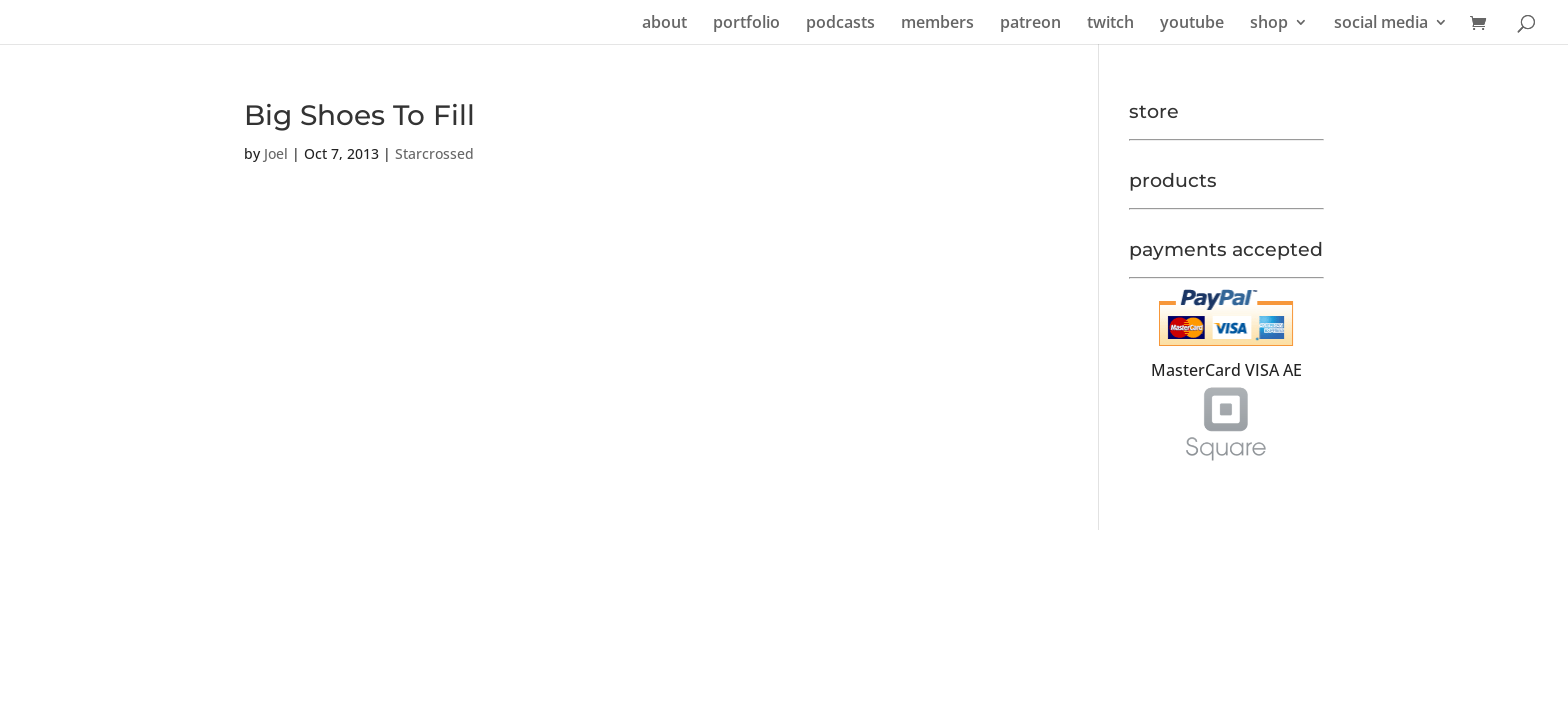 The height and width of the screenshot is (720, 1568). Describe the element at coordinates (276, 153) in the screenshot. I see `Joel` at that location.